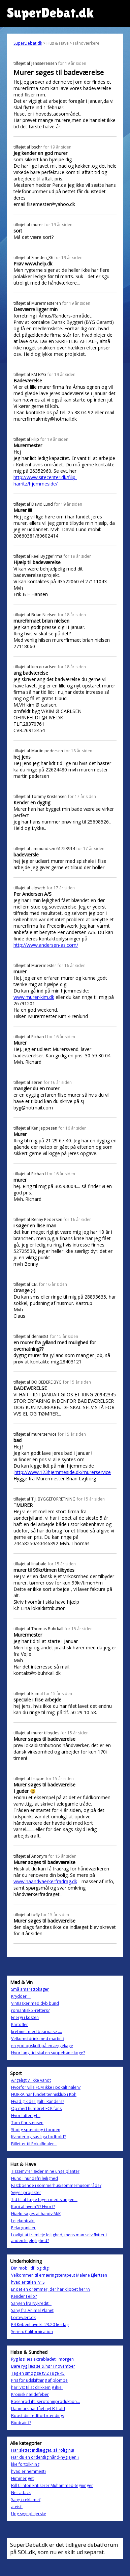  Describe the element at coordinates (28, 2471) in the screenshot. I see `hvad er nemmest?` at that location.